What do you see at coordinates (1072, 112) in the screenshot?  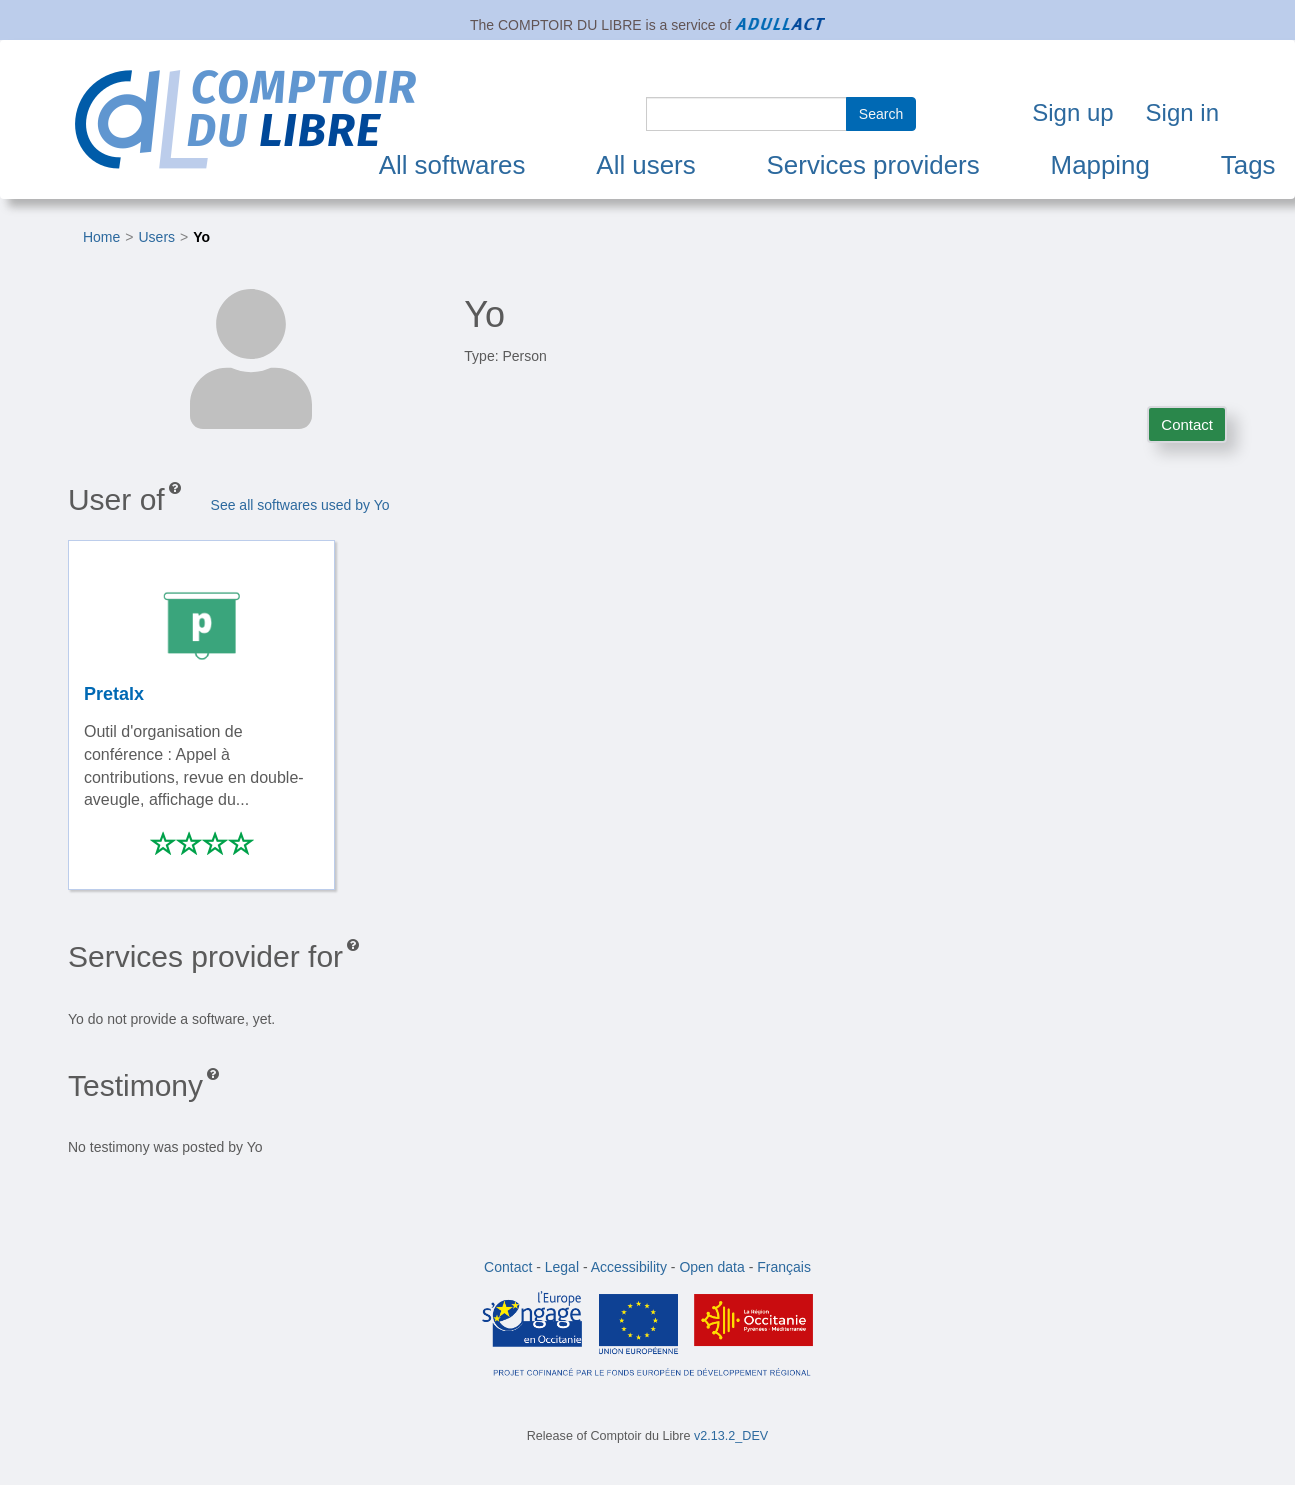 I see `Sign up` at bounding box center [1072, 112].